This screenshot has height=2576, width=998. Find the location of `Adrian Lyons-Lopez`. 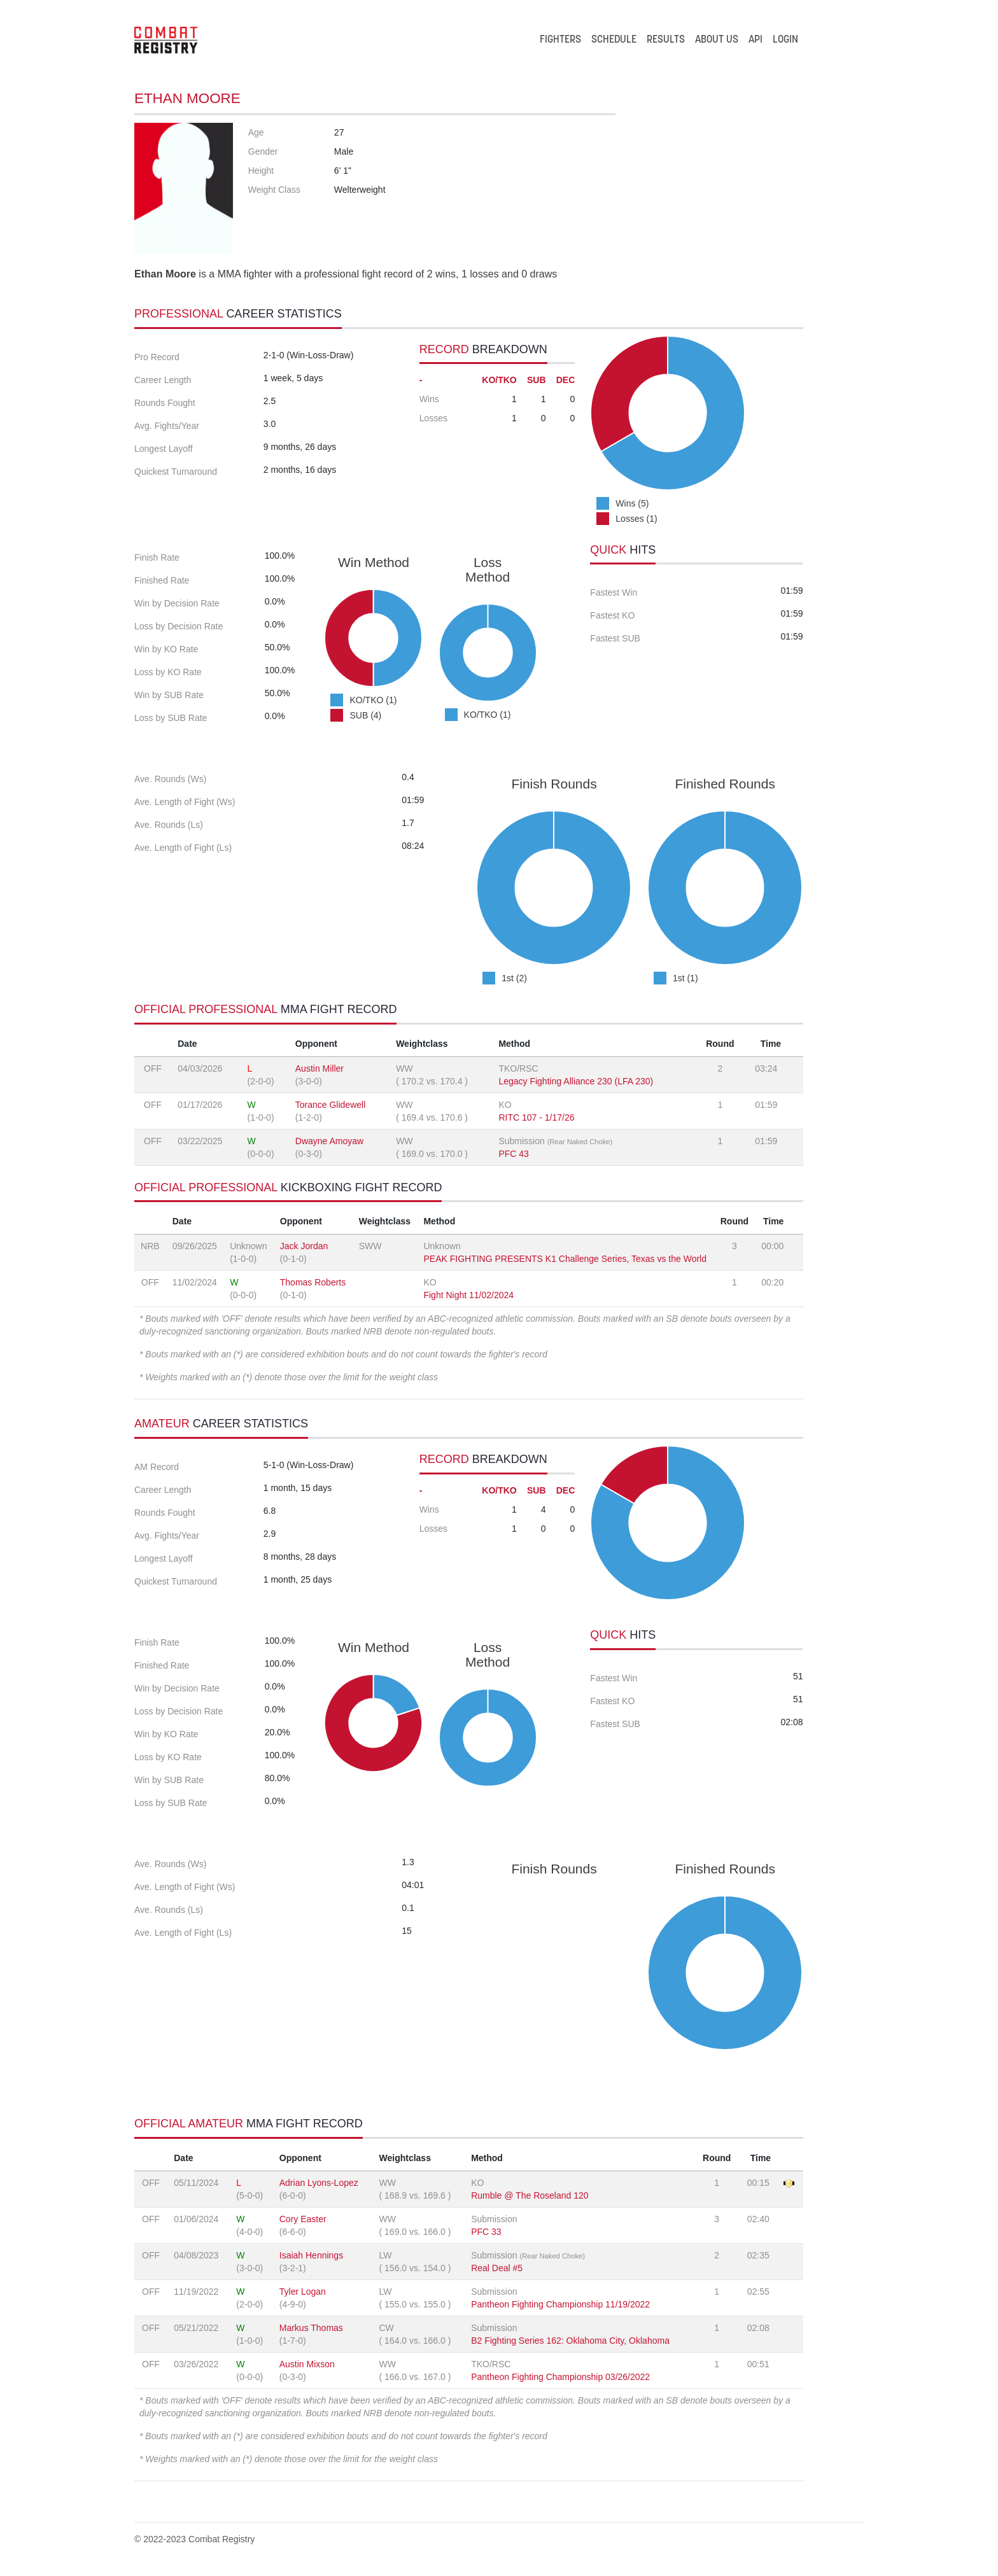

Adrian Lyons-Lopez is located at coordinates (318, 2183).